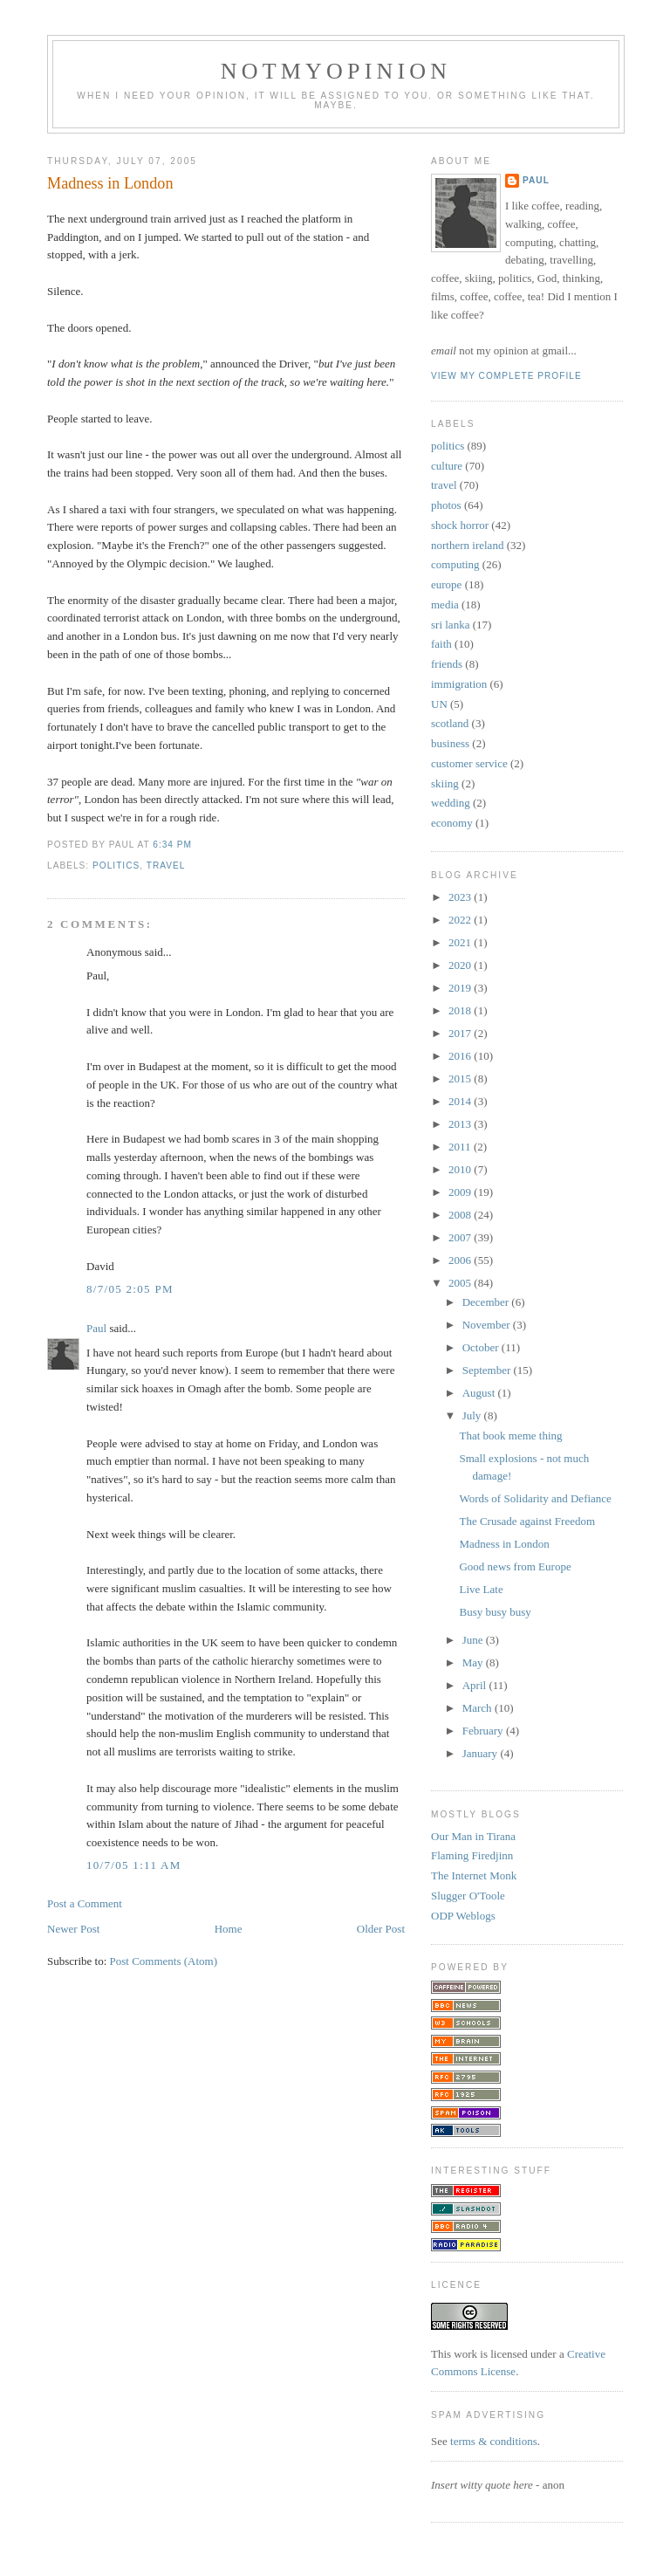 The height and width of the screenshot is (2576, 670). I want to click on business, so click(450, 743).